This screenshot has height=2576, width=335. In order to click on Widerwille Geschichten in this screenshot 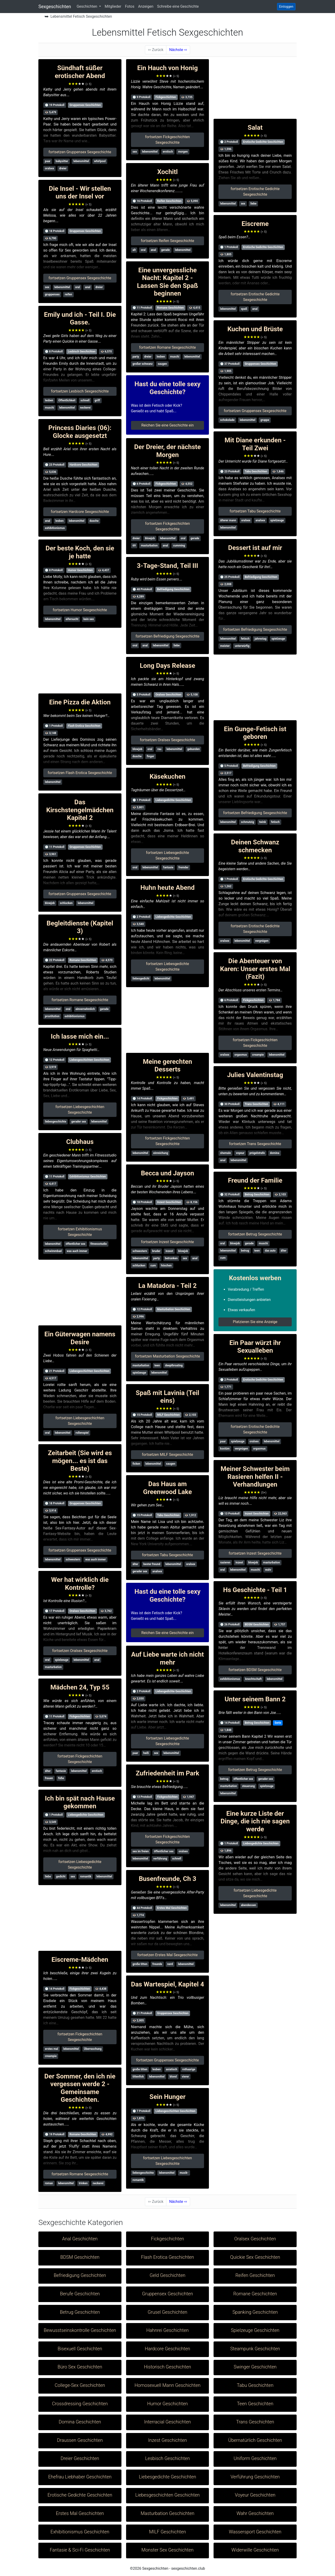, I will do `click(255, 2550)`.